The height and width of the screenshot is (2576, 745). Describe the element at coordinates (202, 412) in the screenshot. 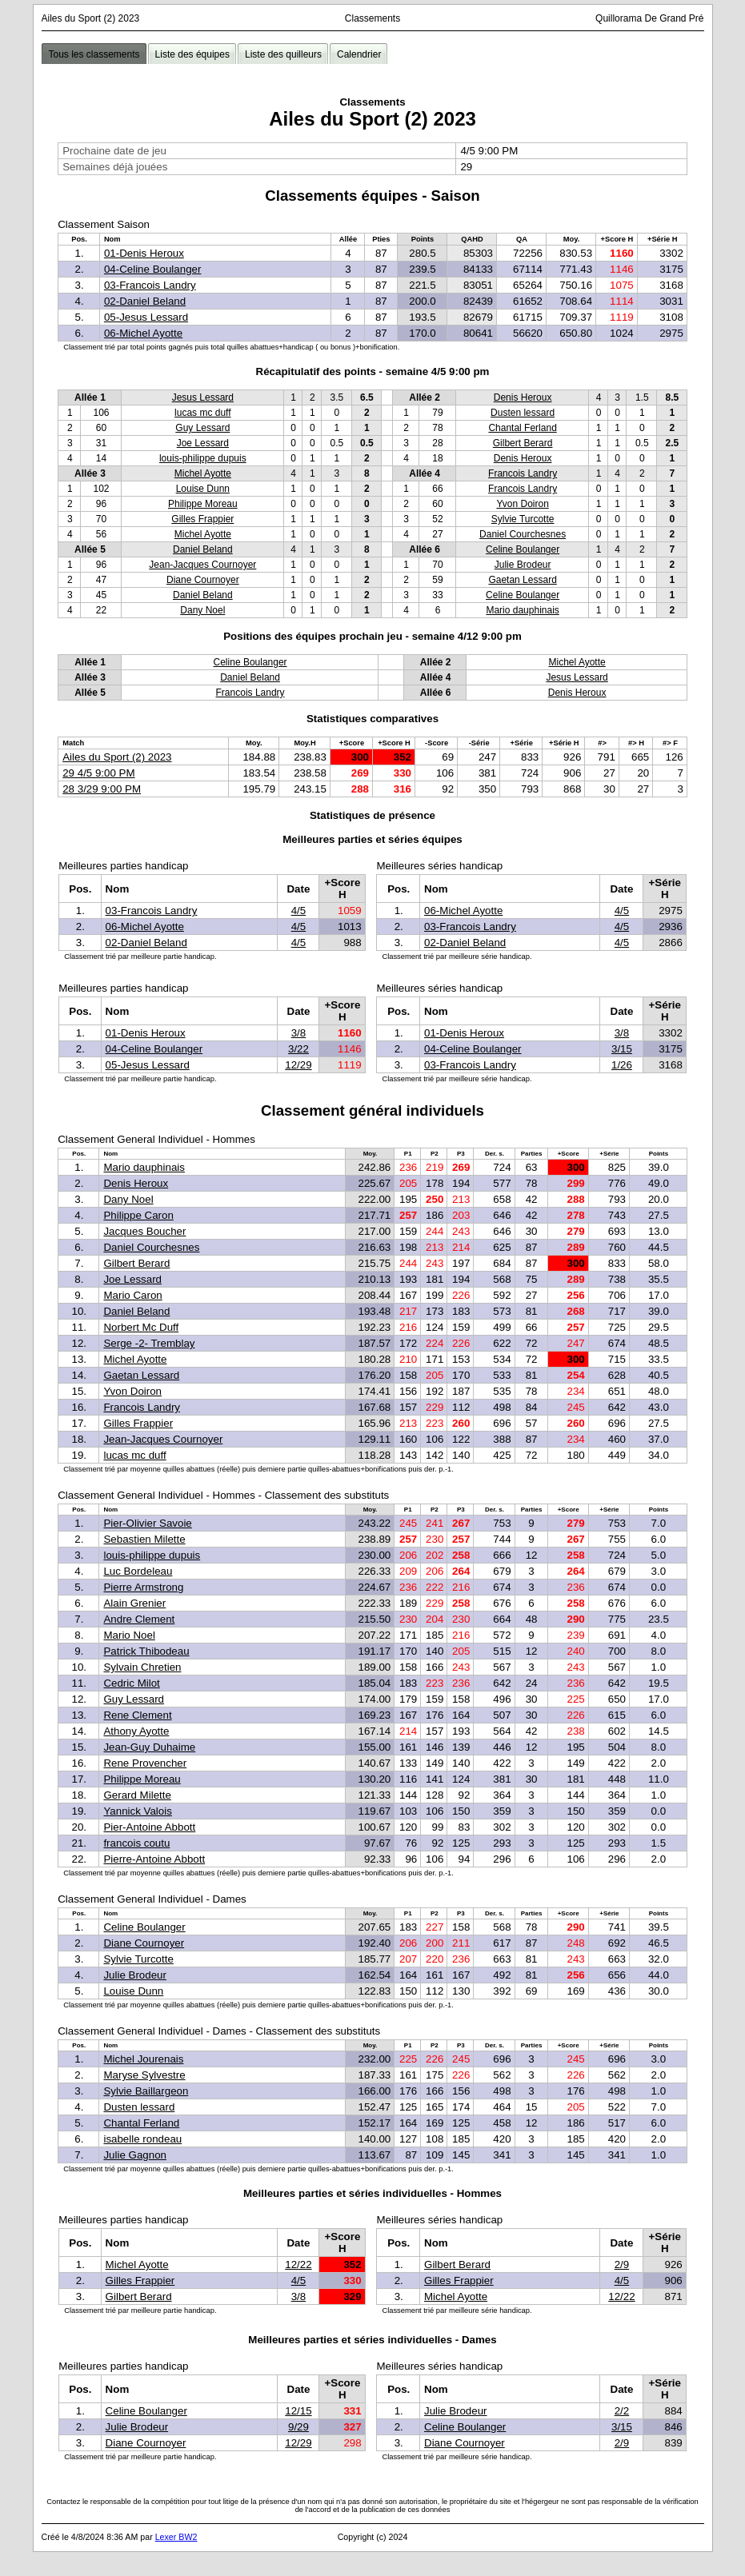

I see `lucas mc duff` at that location.